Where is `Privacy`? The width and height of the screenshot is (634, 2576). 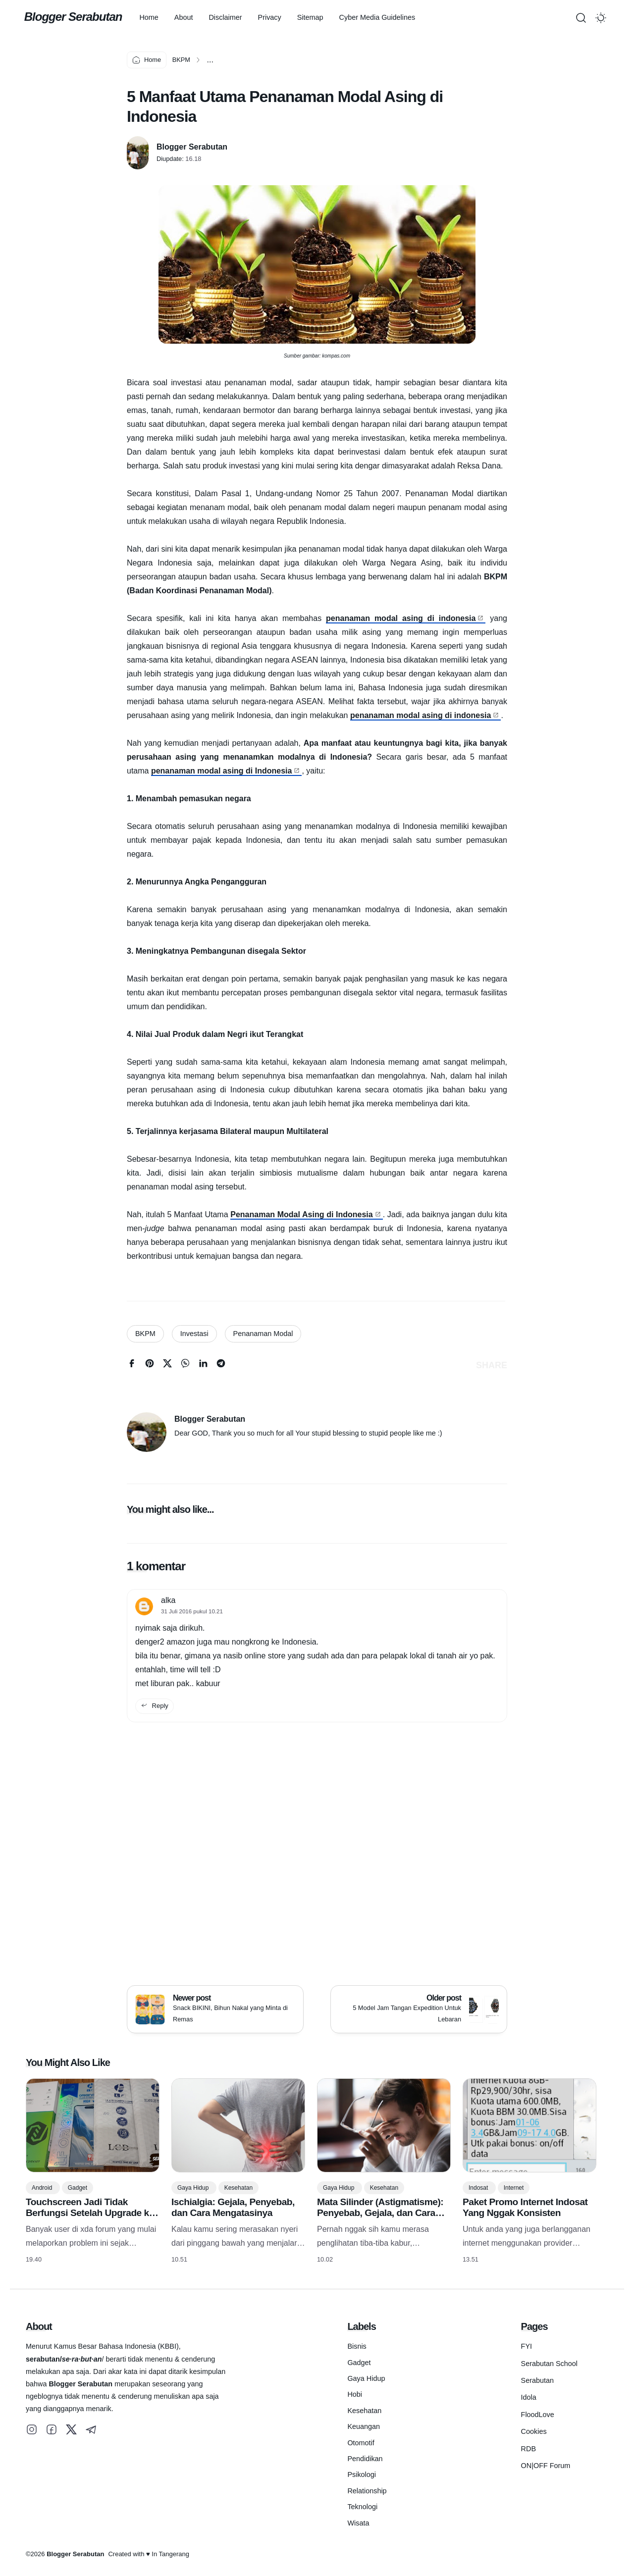
Privacy is located at coordinates (277, 17).